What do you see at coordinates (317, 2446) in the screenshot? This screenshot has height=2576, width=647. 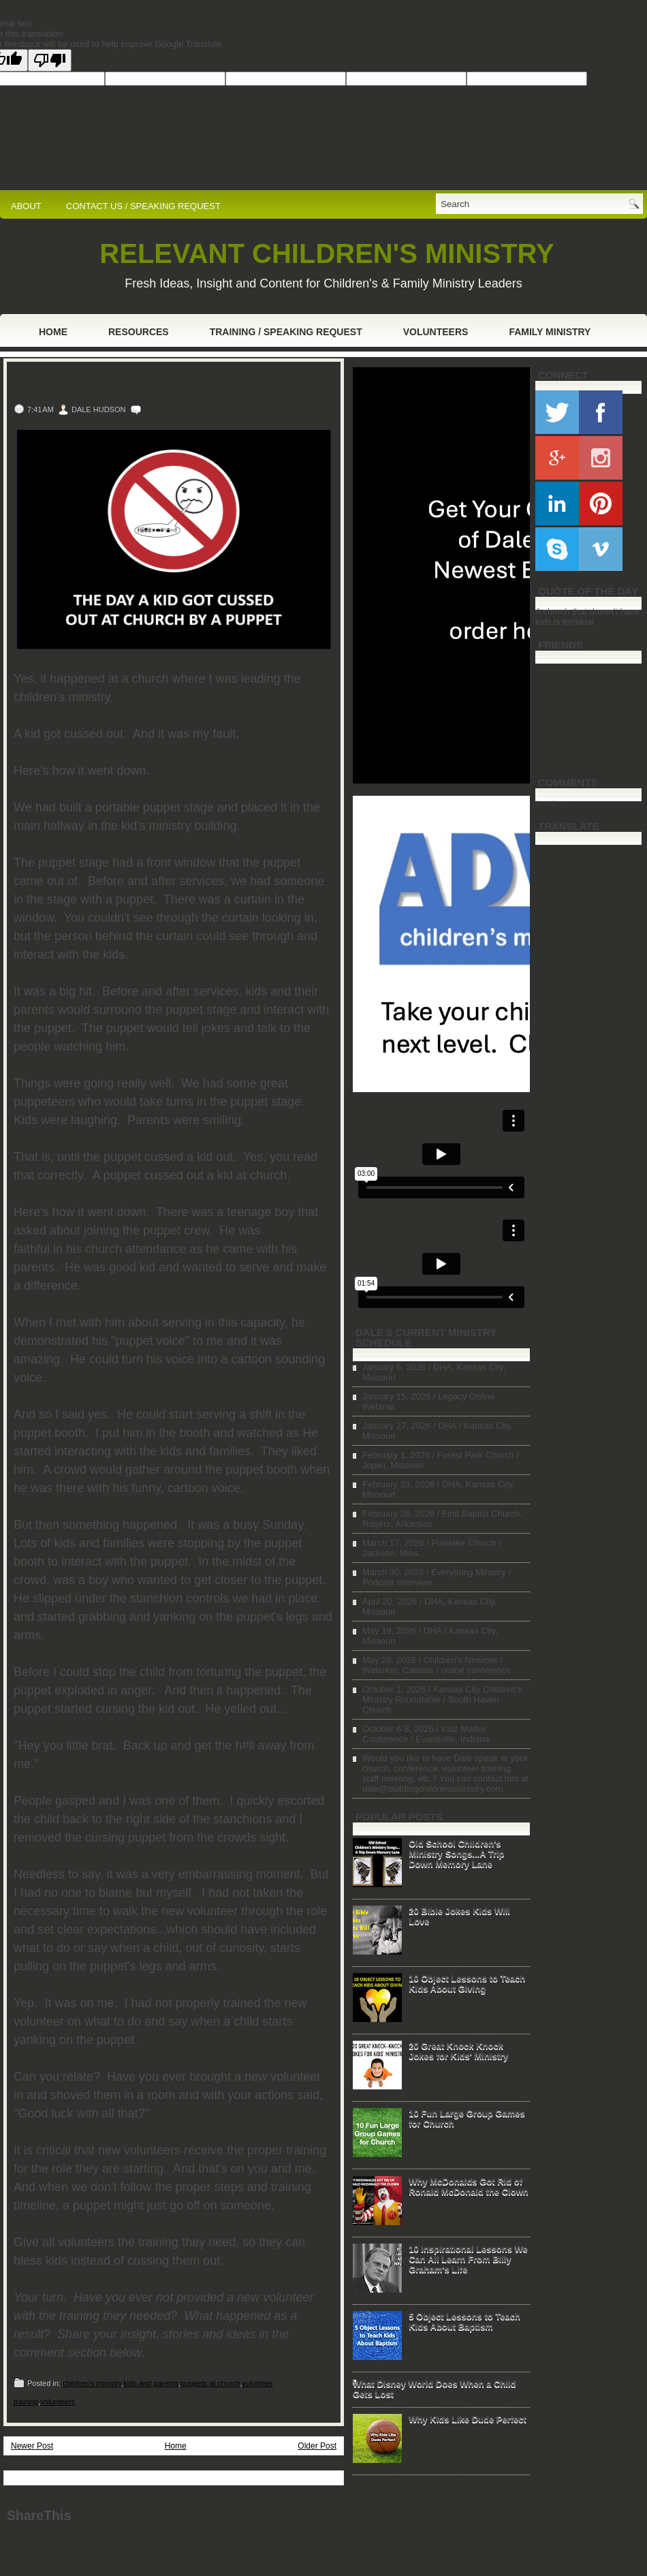 I see `Older Post` at bounding box center [317, 2446].